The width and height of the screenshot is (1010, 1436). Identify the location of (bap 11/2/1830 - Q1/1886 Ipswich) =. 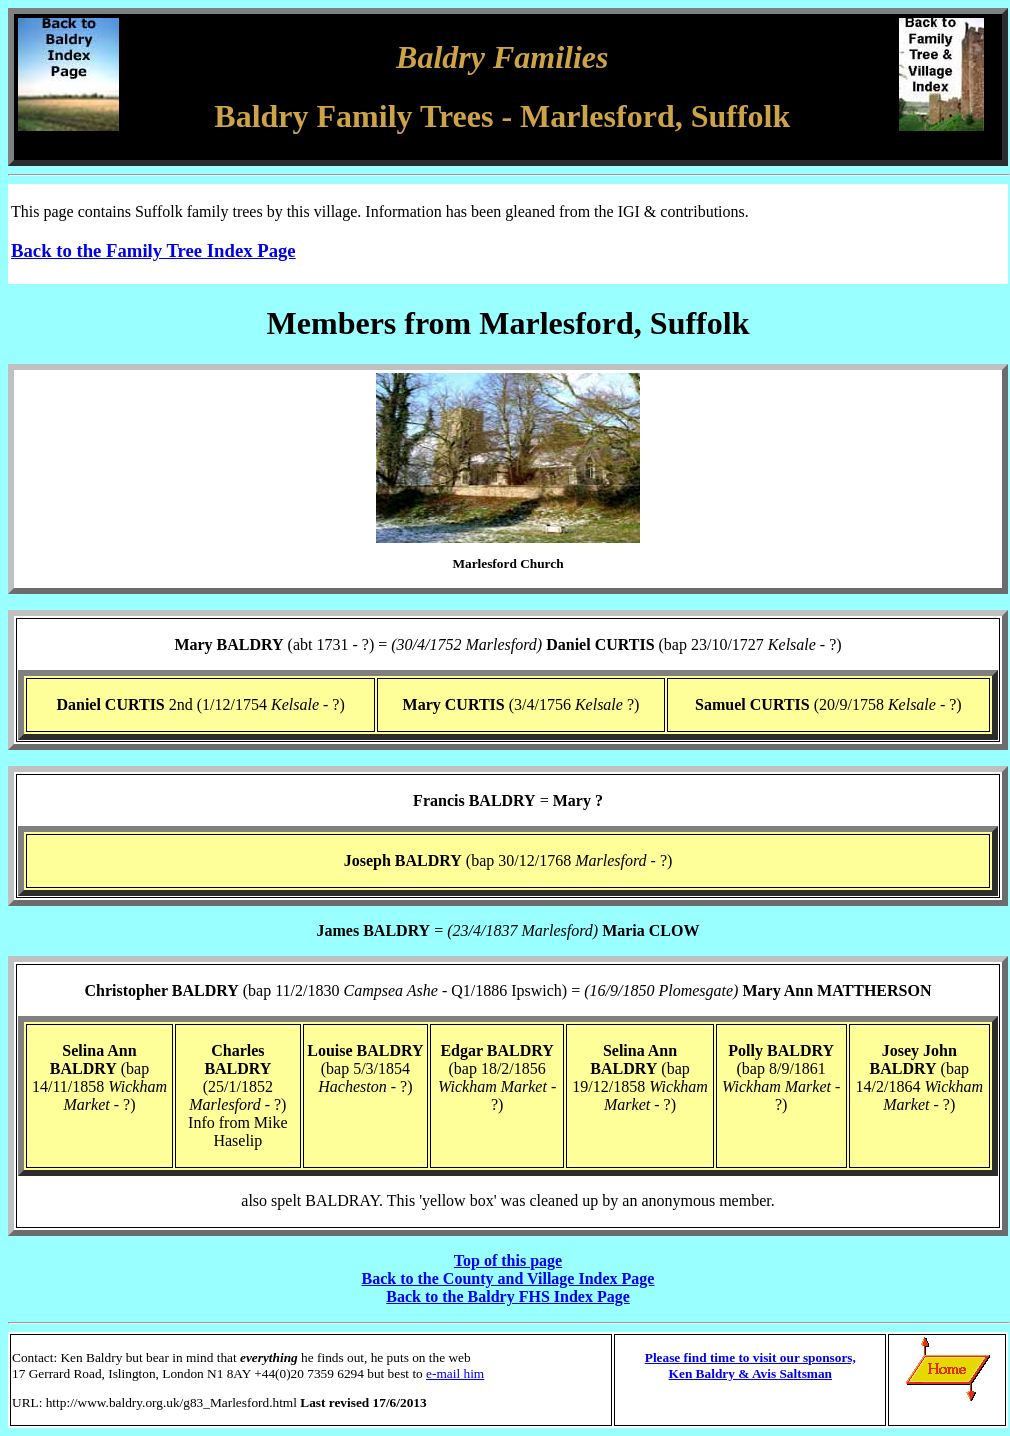
(508, 990).